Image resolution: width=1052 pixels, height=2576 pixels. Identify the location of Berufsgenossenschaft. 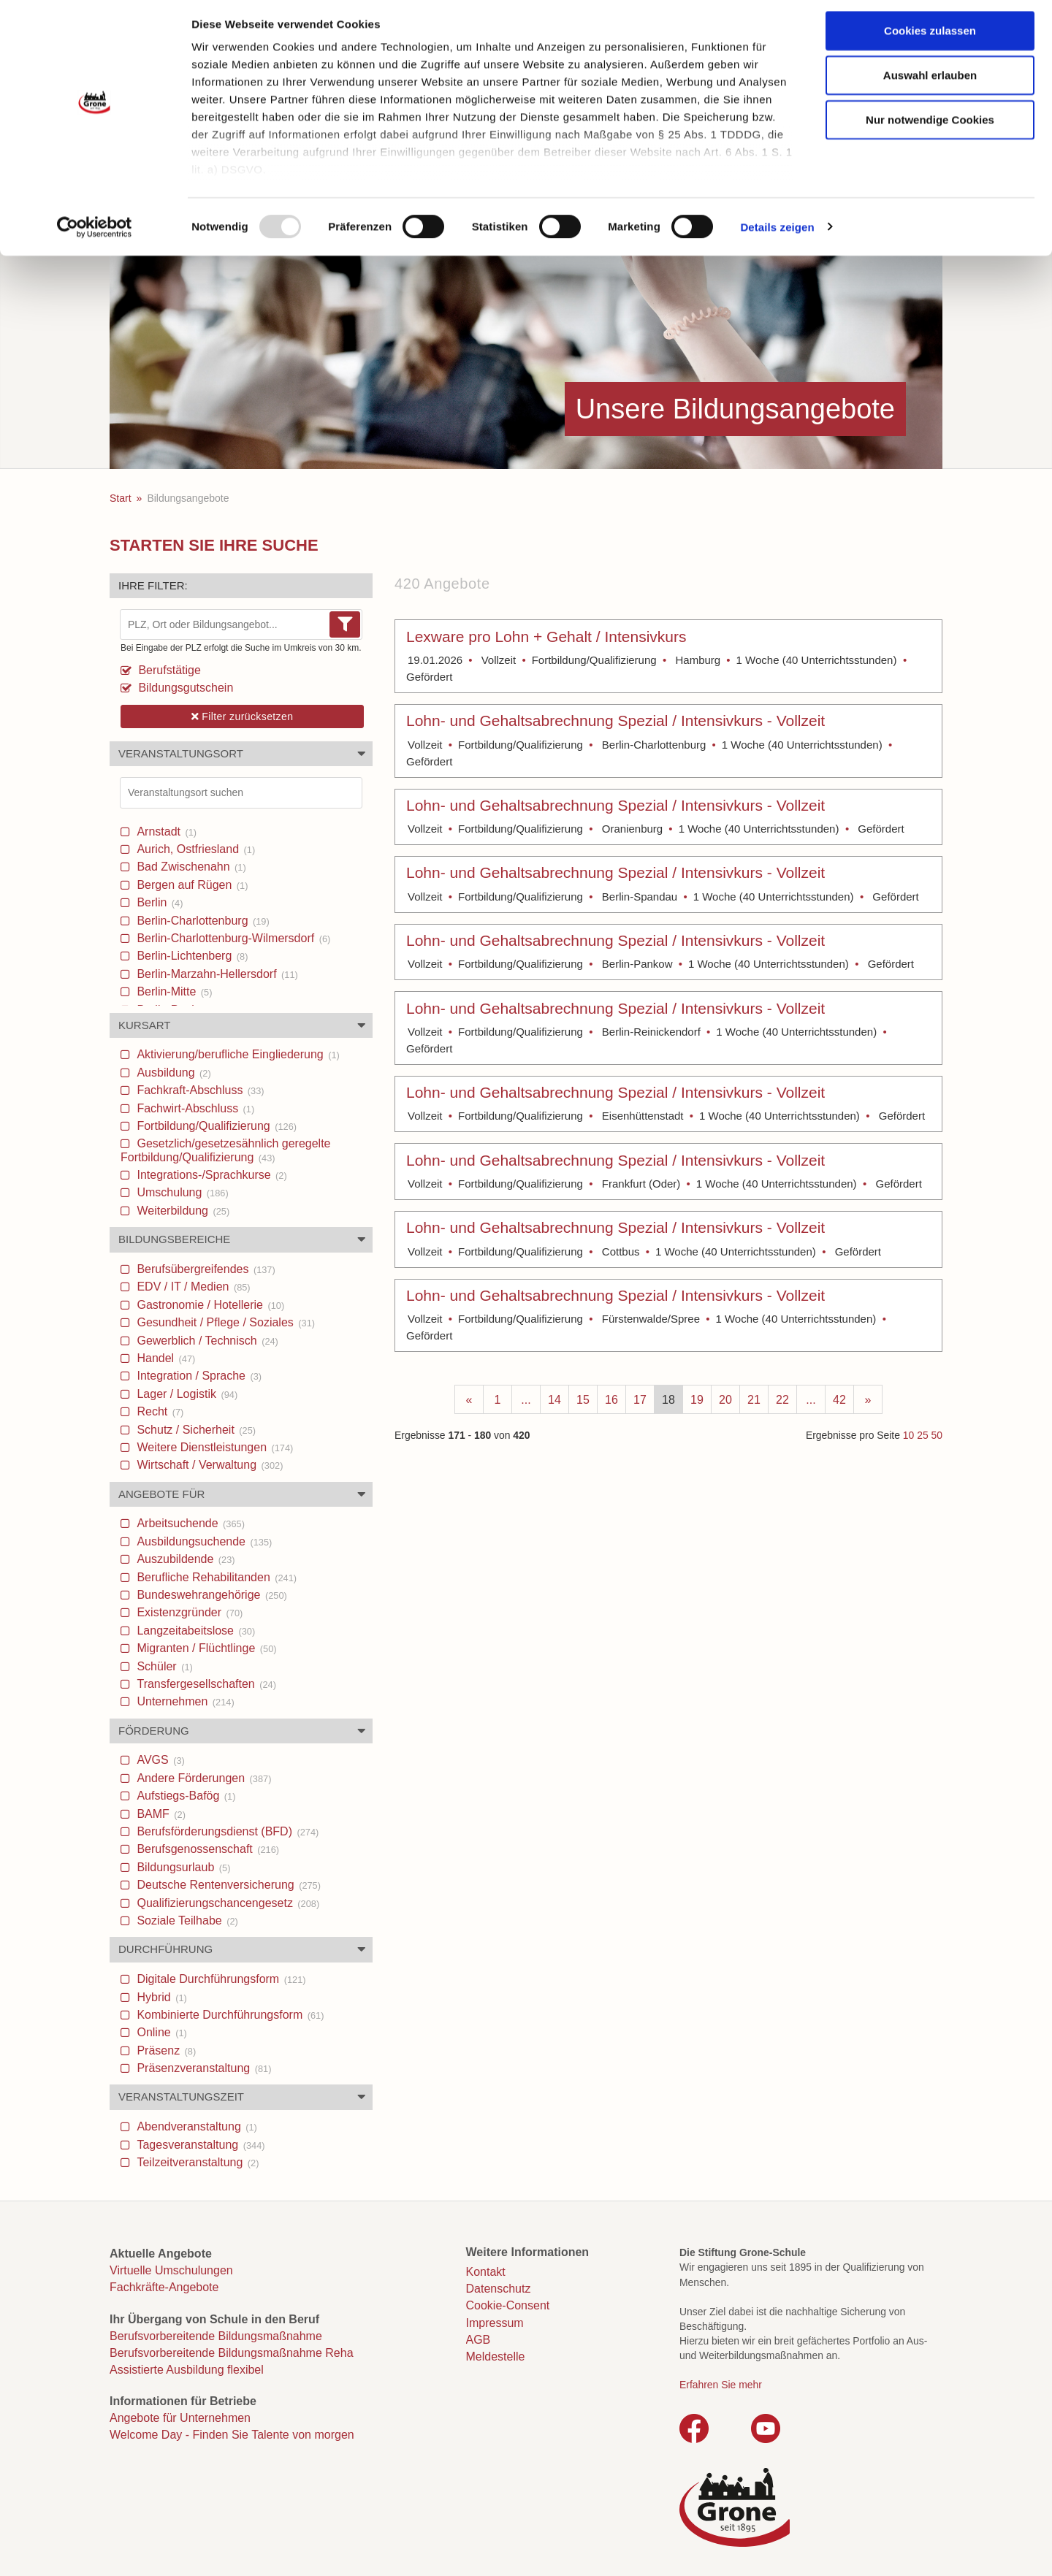
(206, 1849).